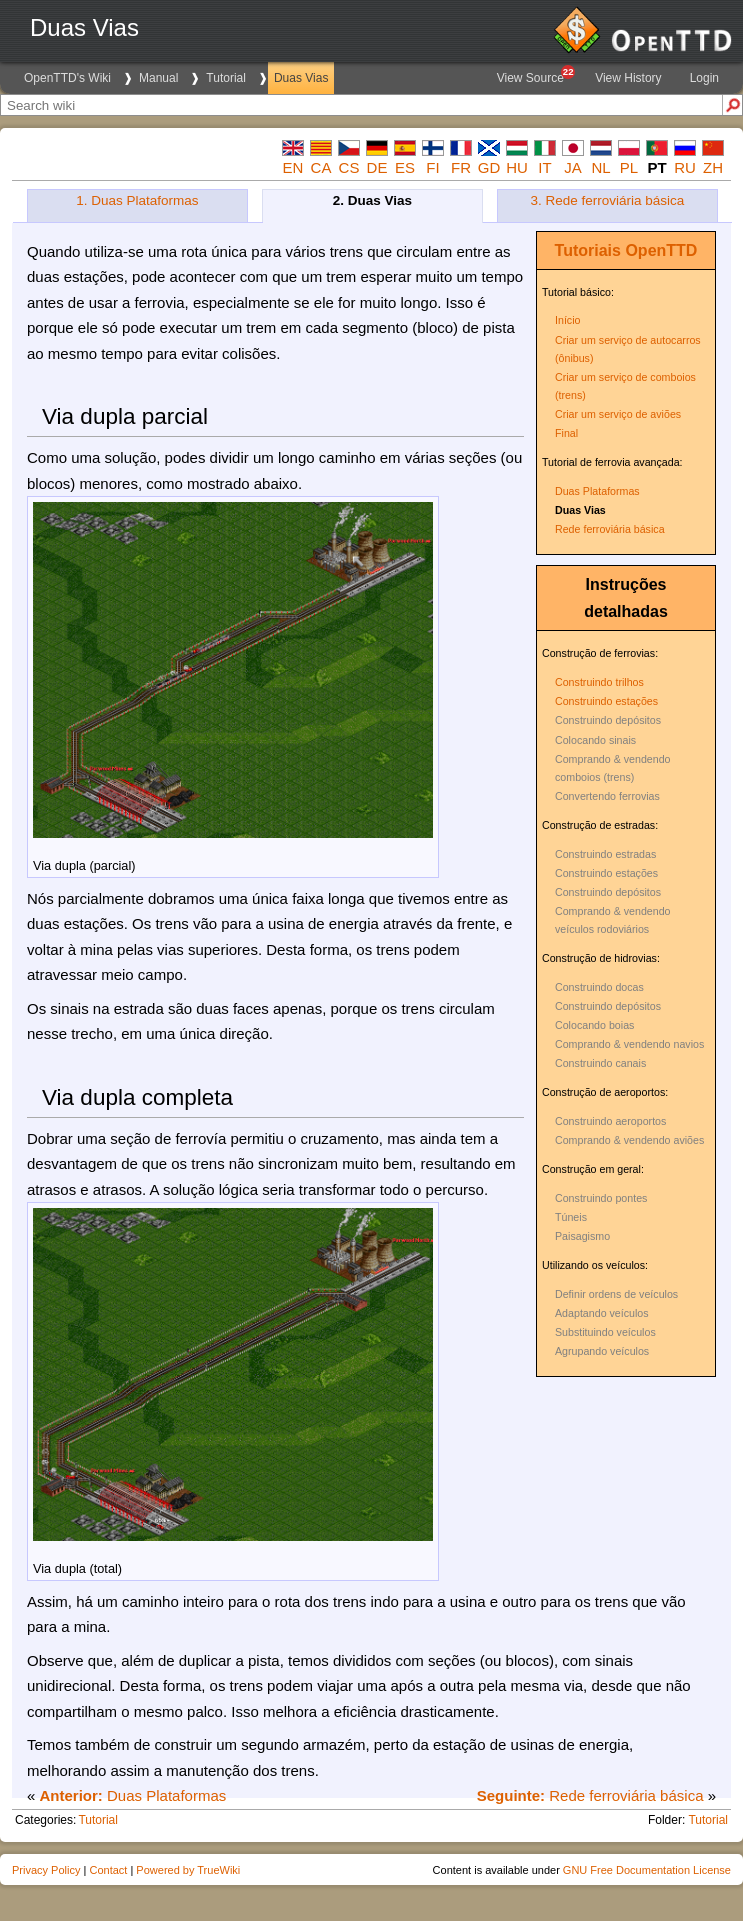 The width and height of the screenshot is (743, 1921). What do you see at coordinates (566, 433) in the screenshot?
I see `Final` at bounding box center [566, 433].